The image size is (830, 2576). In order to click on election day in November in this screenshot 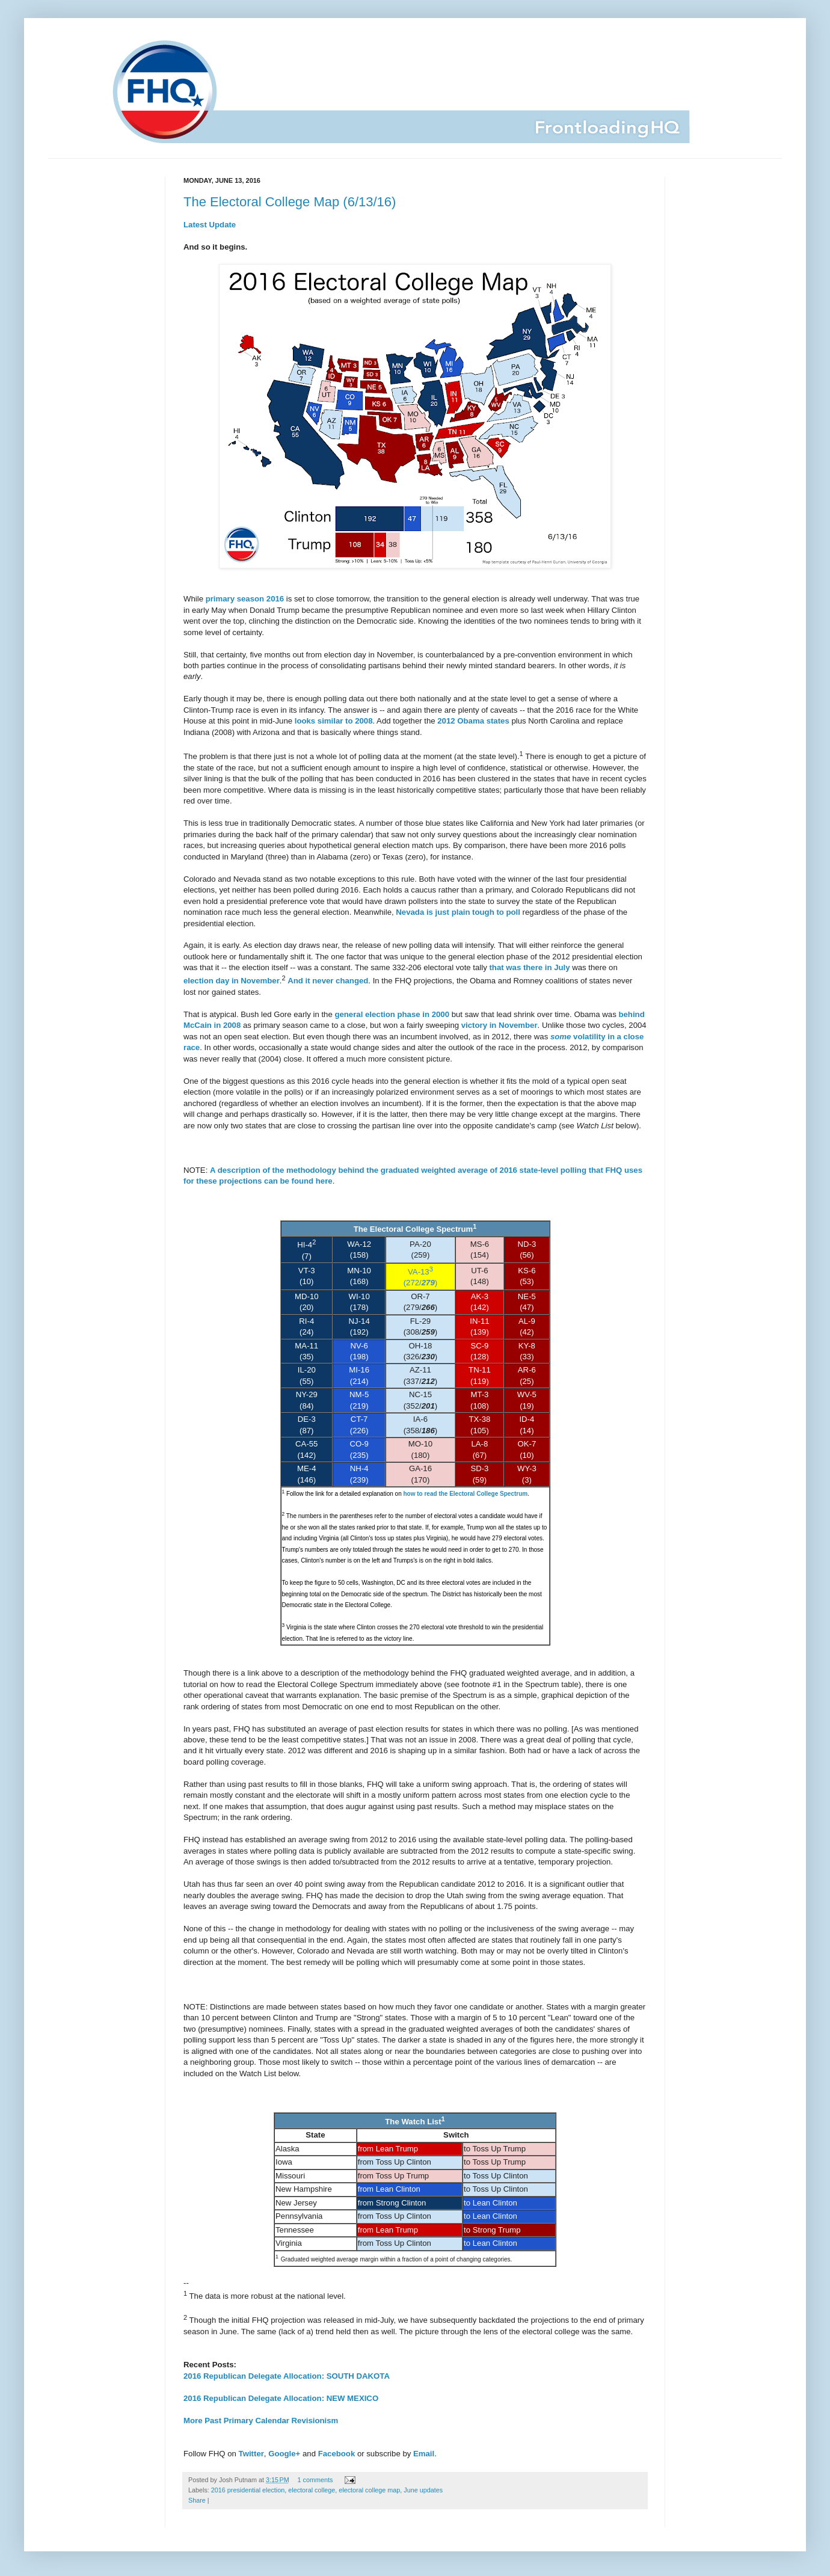, I will do `click(231, 980)`.